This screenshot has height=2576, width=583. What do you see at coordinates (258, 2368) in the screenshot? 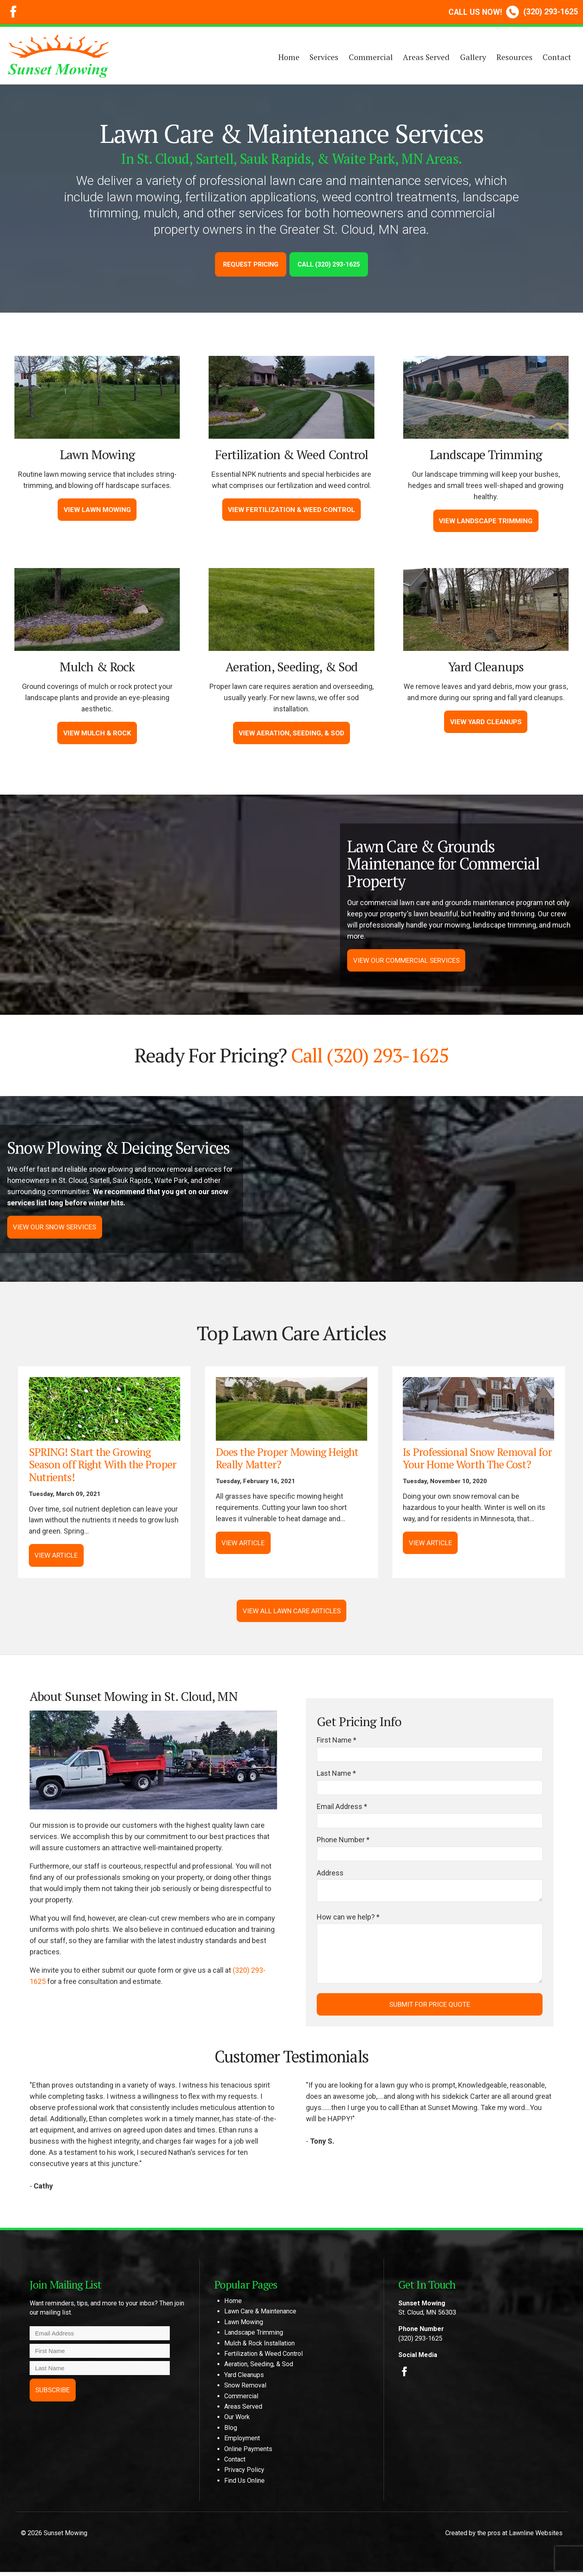
I see `Aeration, Seeding, & Sod` at bounding box center [258, 2368].